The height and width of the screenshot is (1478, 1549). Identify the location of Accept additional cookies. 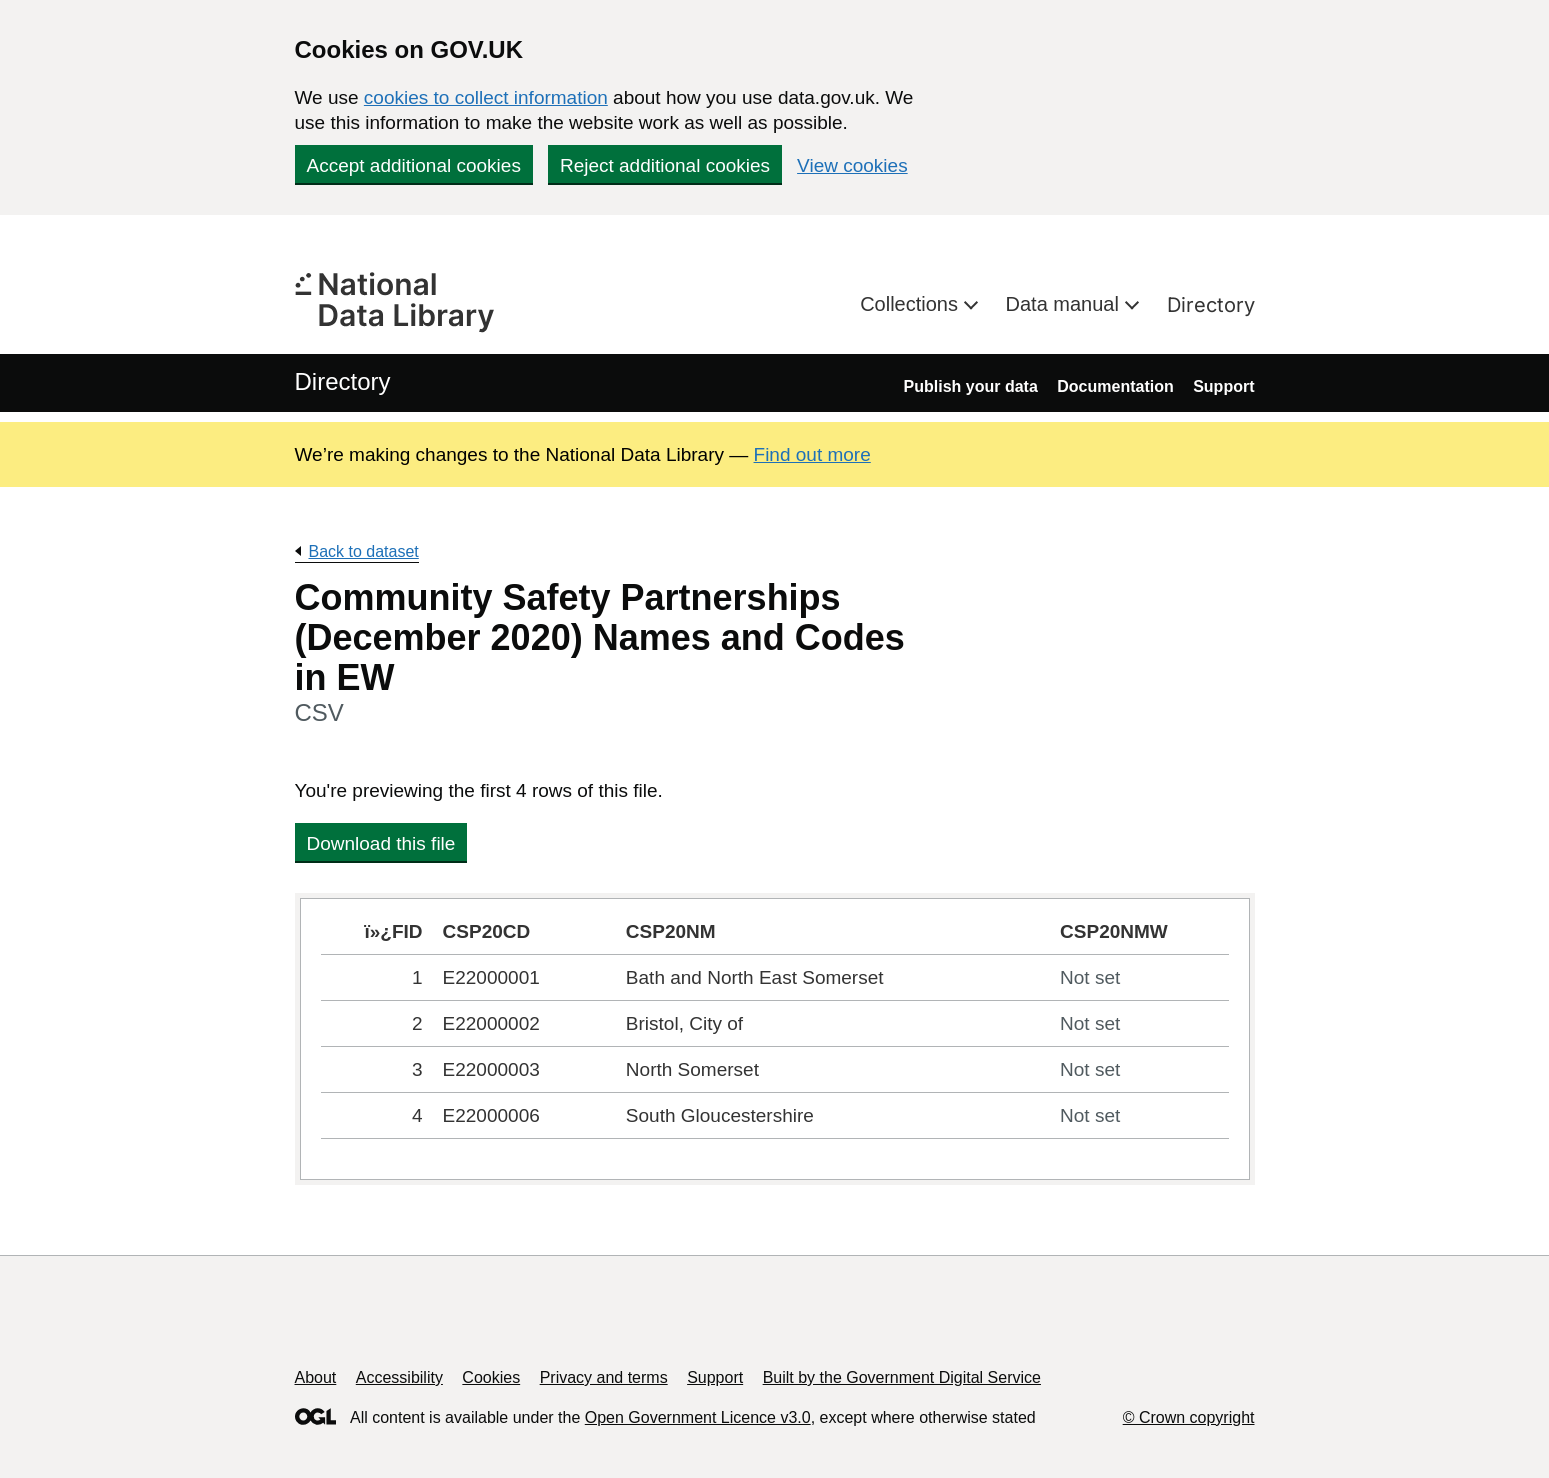
(414, 165).